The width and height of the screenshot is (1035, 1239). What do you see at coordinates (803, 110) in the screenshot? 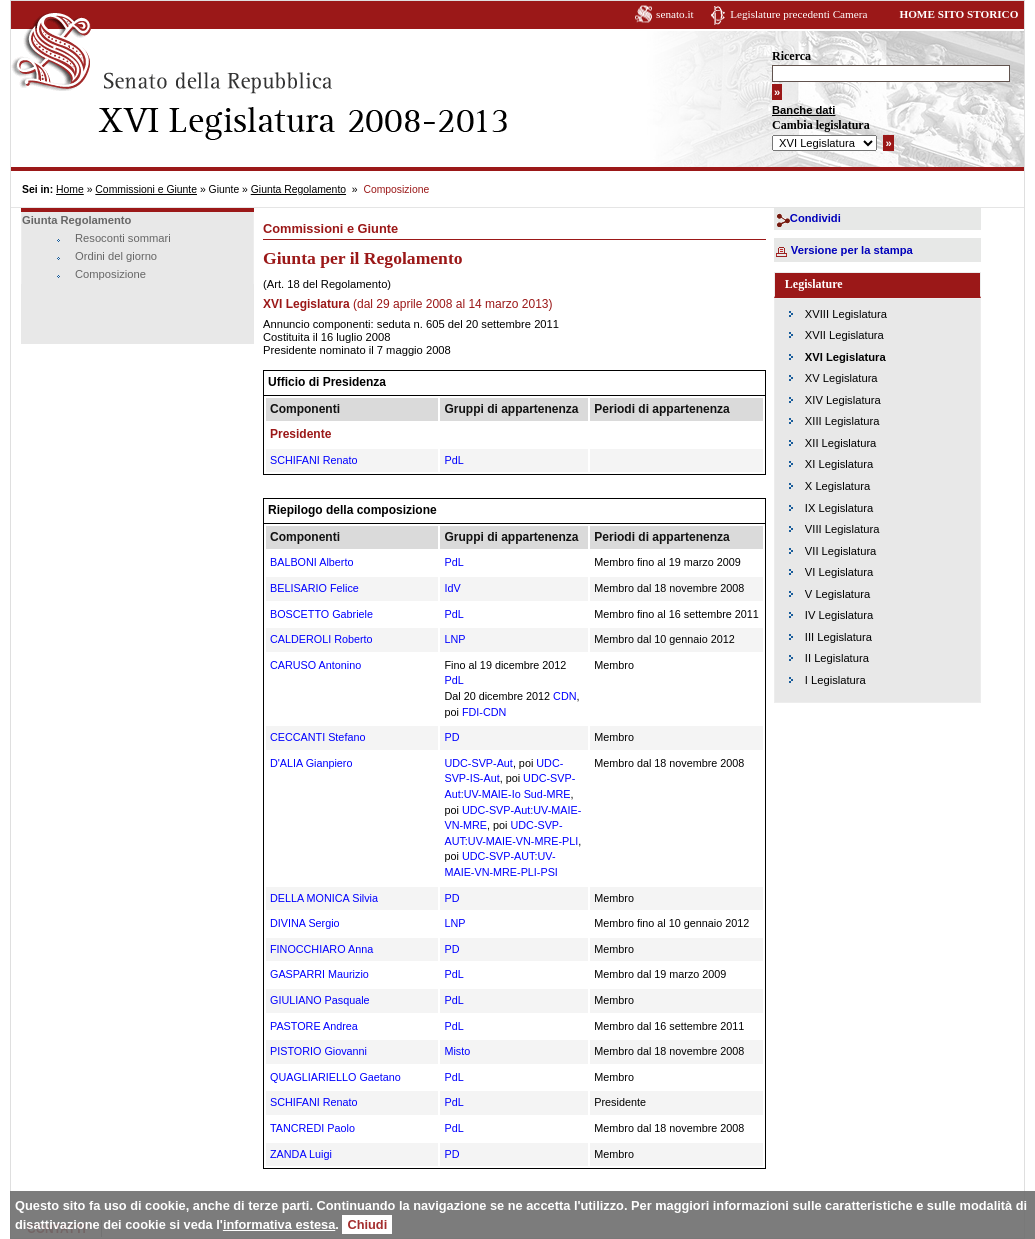
I see `Banche dati` at bounding box center [803, 110].